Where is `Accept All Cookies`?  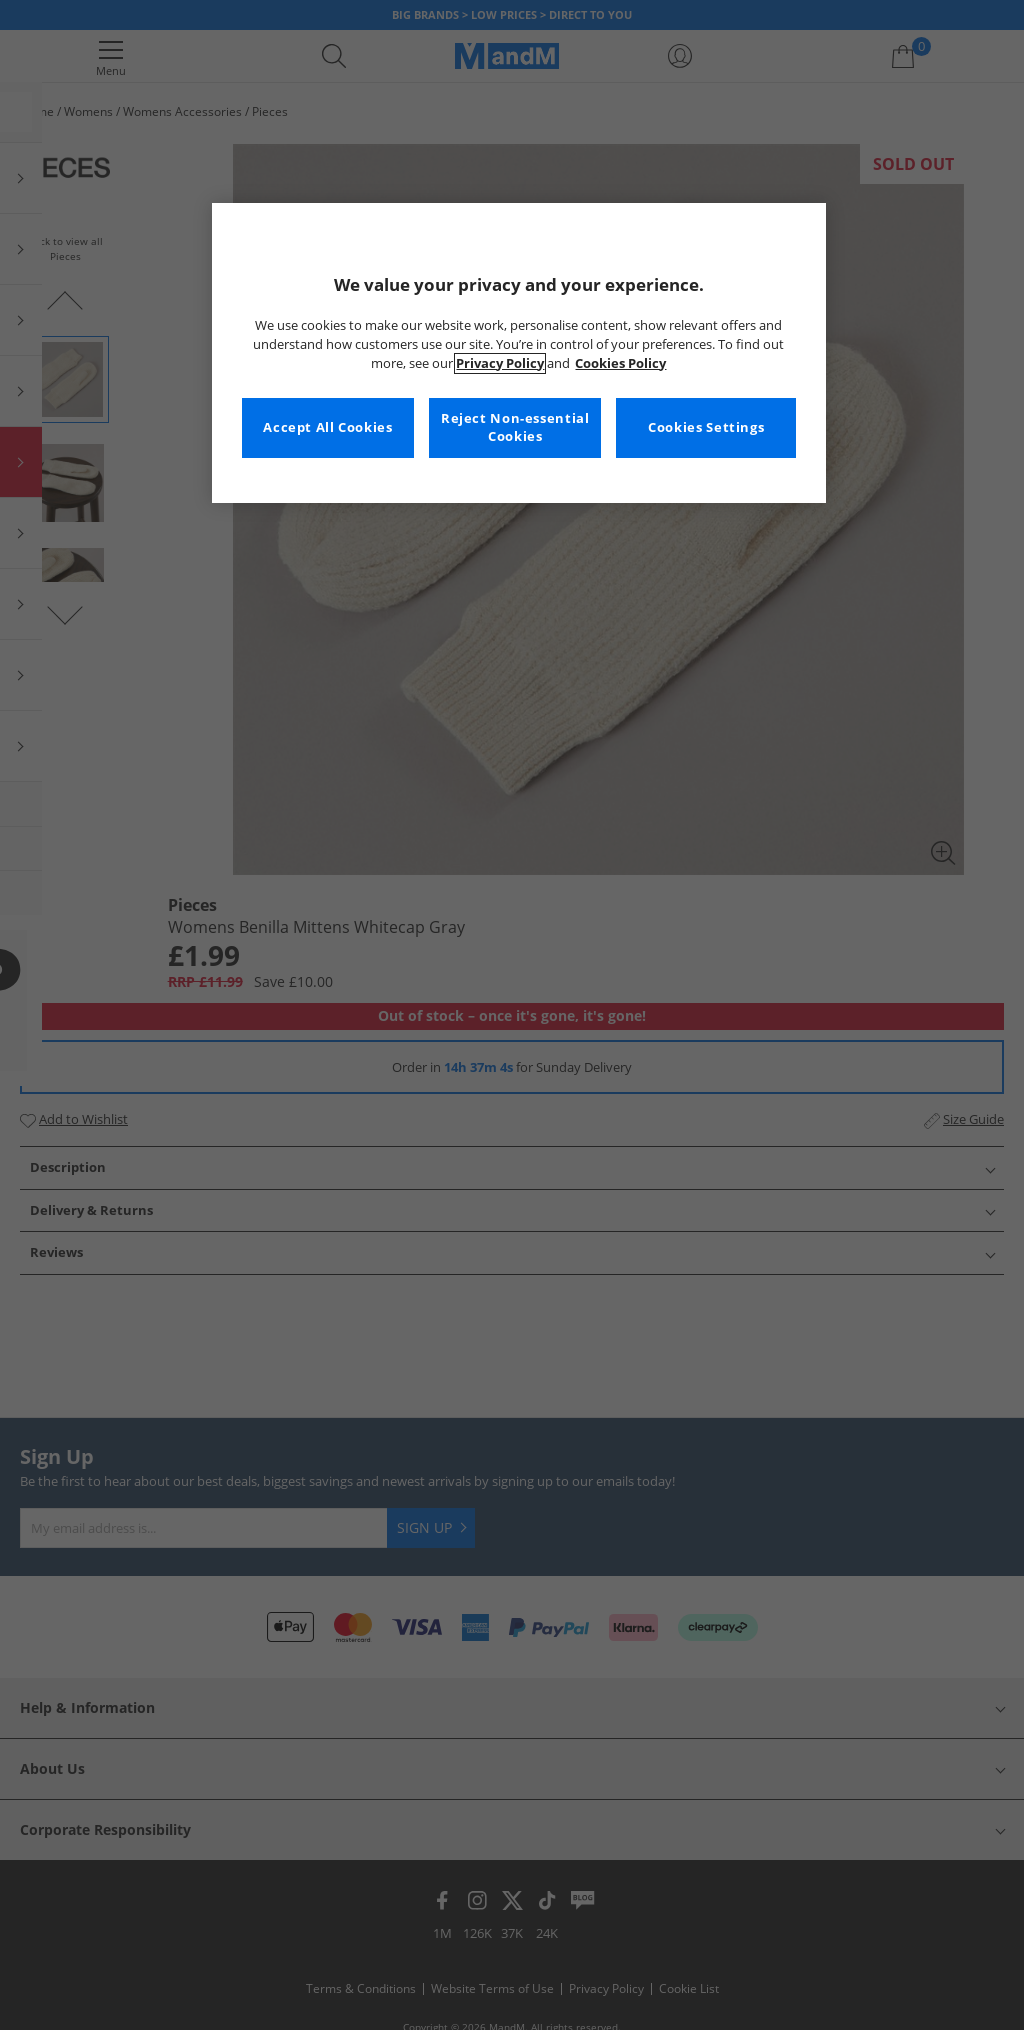
Accept All Cookies is located at coordinates (327, 427).